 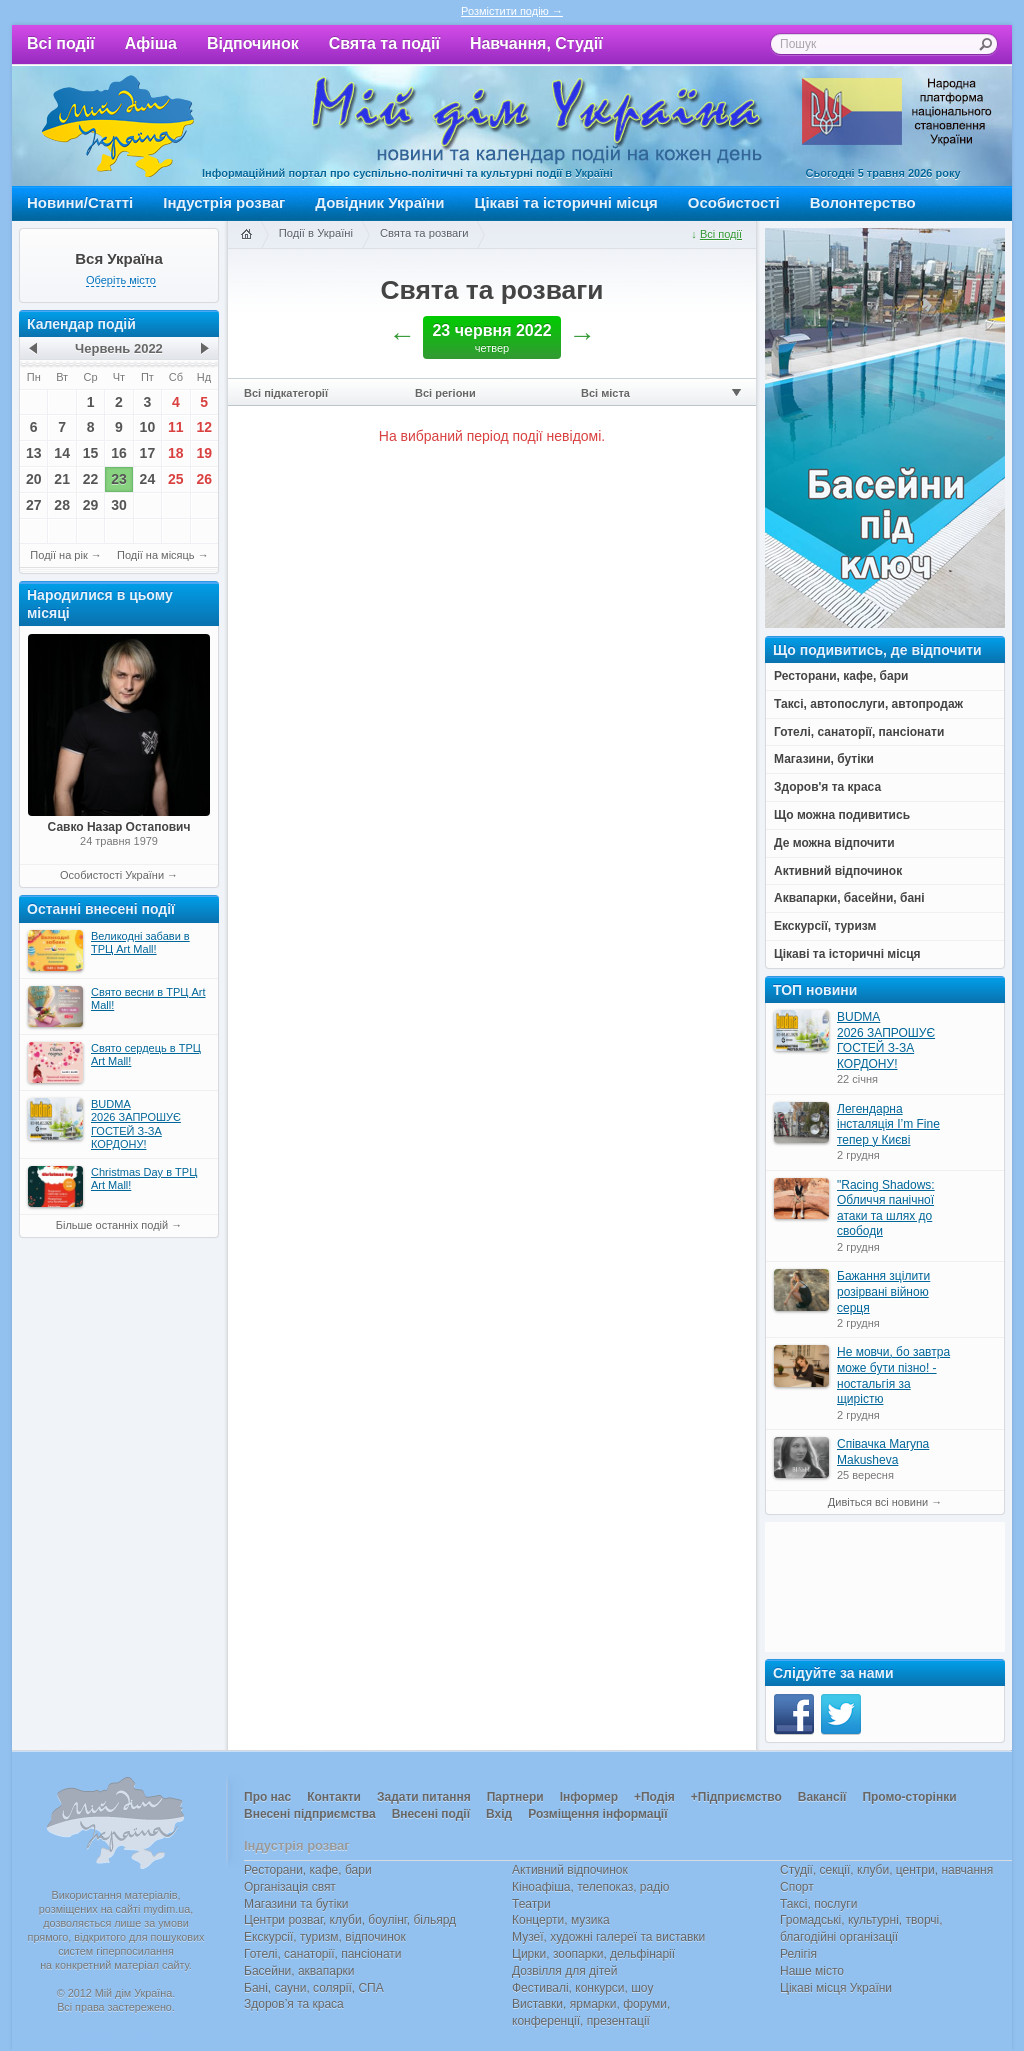 I want to click on Всі події, so click(x=61, y=43).